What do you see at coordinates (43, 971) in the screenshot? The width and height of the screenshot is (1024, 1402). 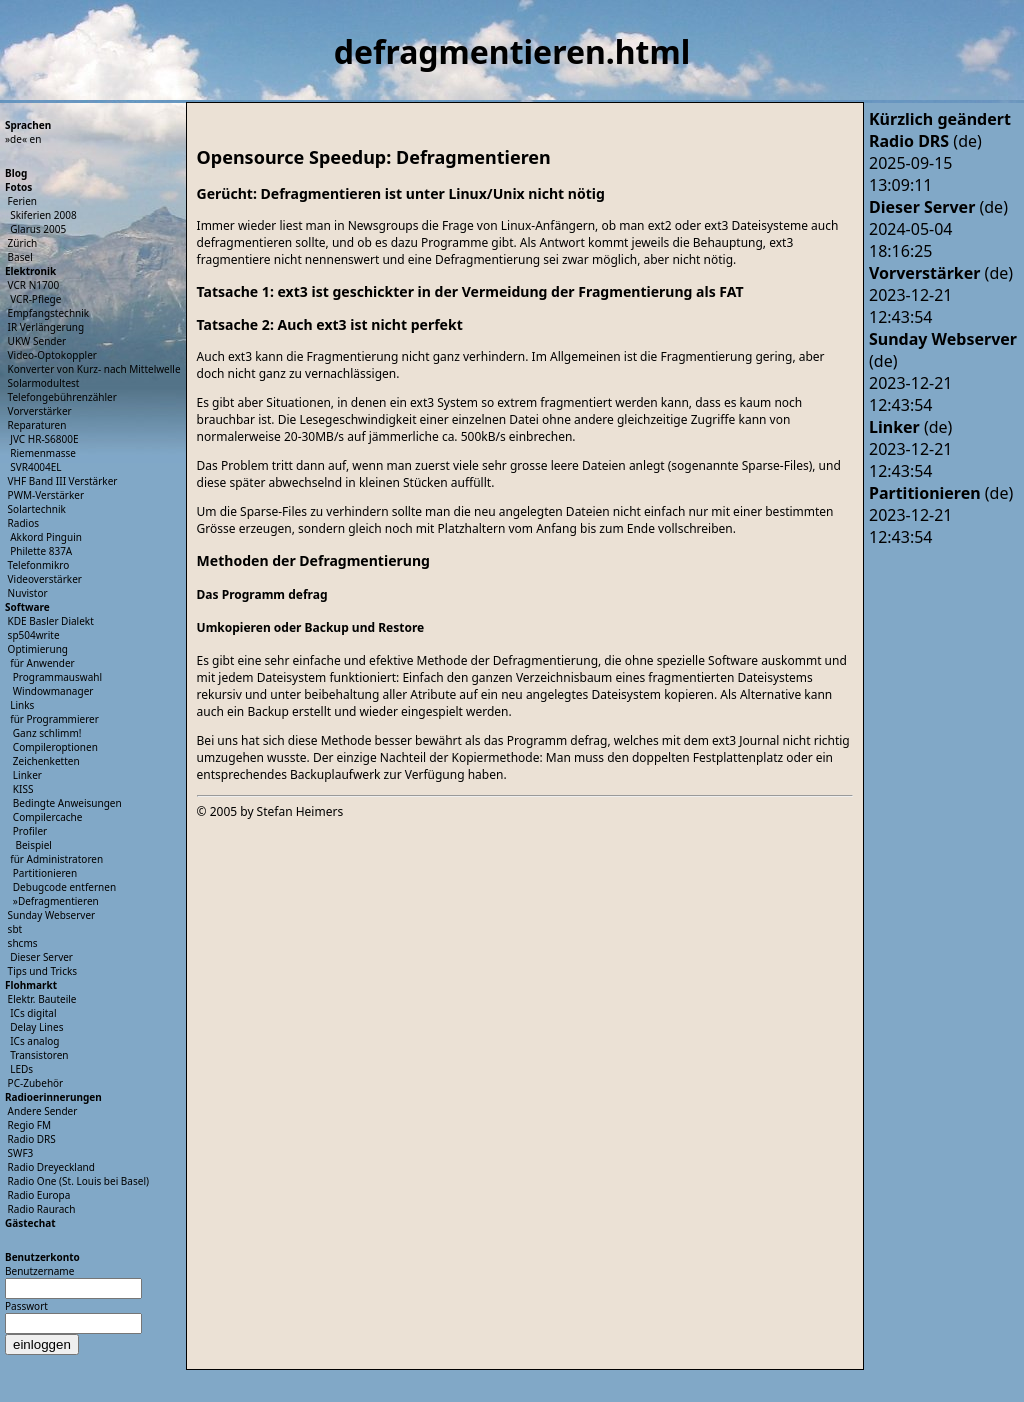 I see `Tips und Tricks` at bounding box center [43, 971].